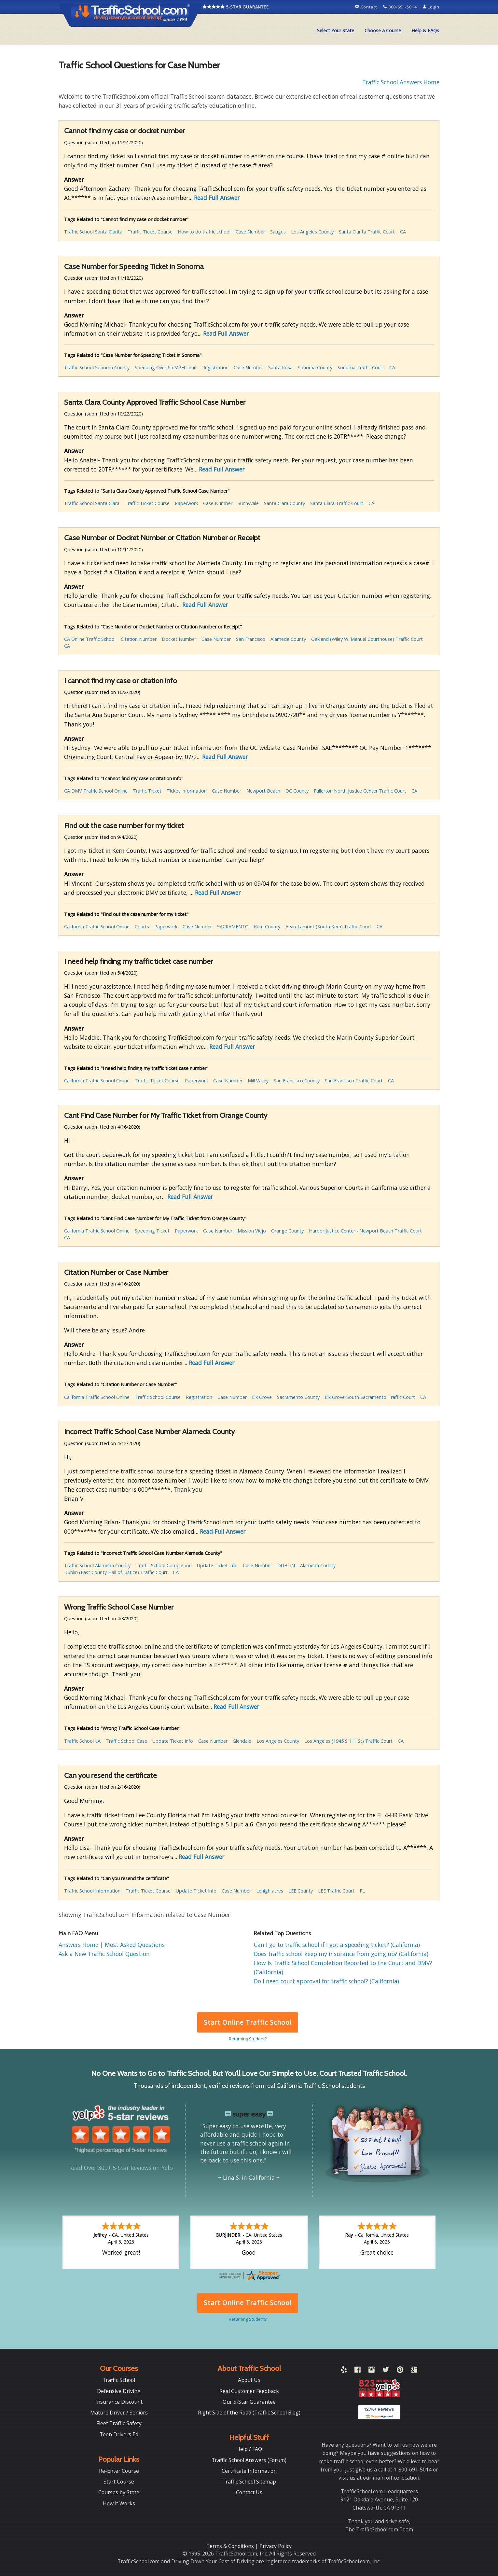 This screenshot has width=498, height=2576. What do you see at coordinates (250, 232) in the screenshot?
I see `Case Number` at bounding box center [250, 232].